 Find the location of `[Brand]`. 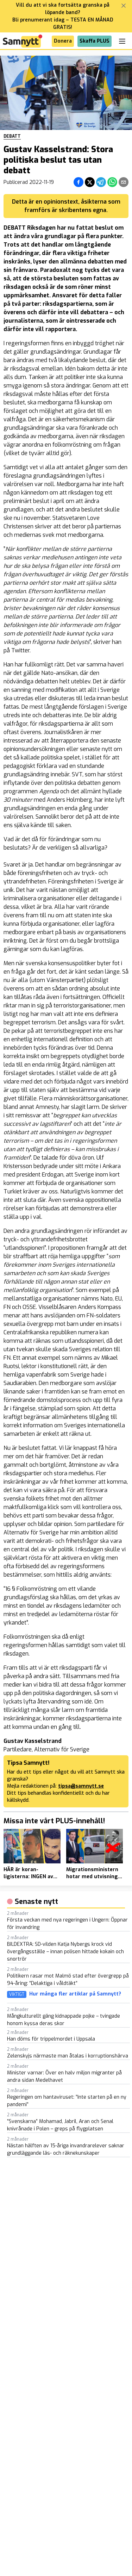

[Brand] is located at coordinates (22, 41).